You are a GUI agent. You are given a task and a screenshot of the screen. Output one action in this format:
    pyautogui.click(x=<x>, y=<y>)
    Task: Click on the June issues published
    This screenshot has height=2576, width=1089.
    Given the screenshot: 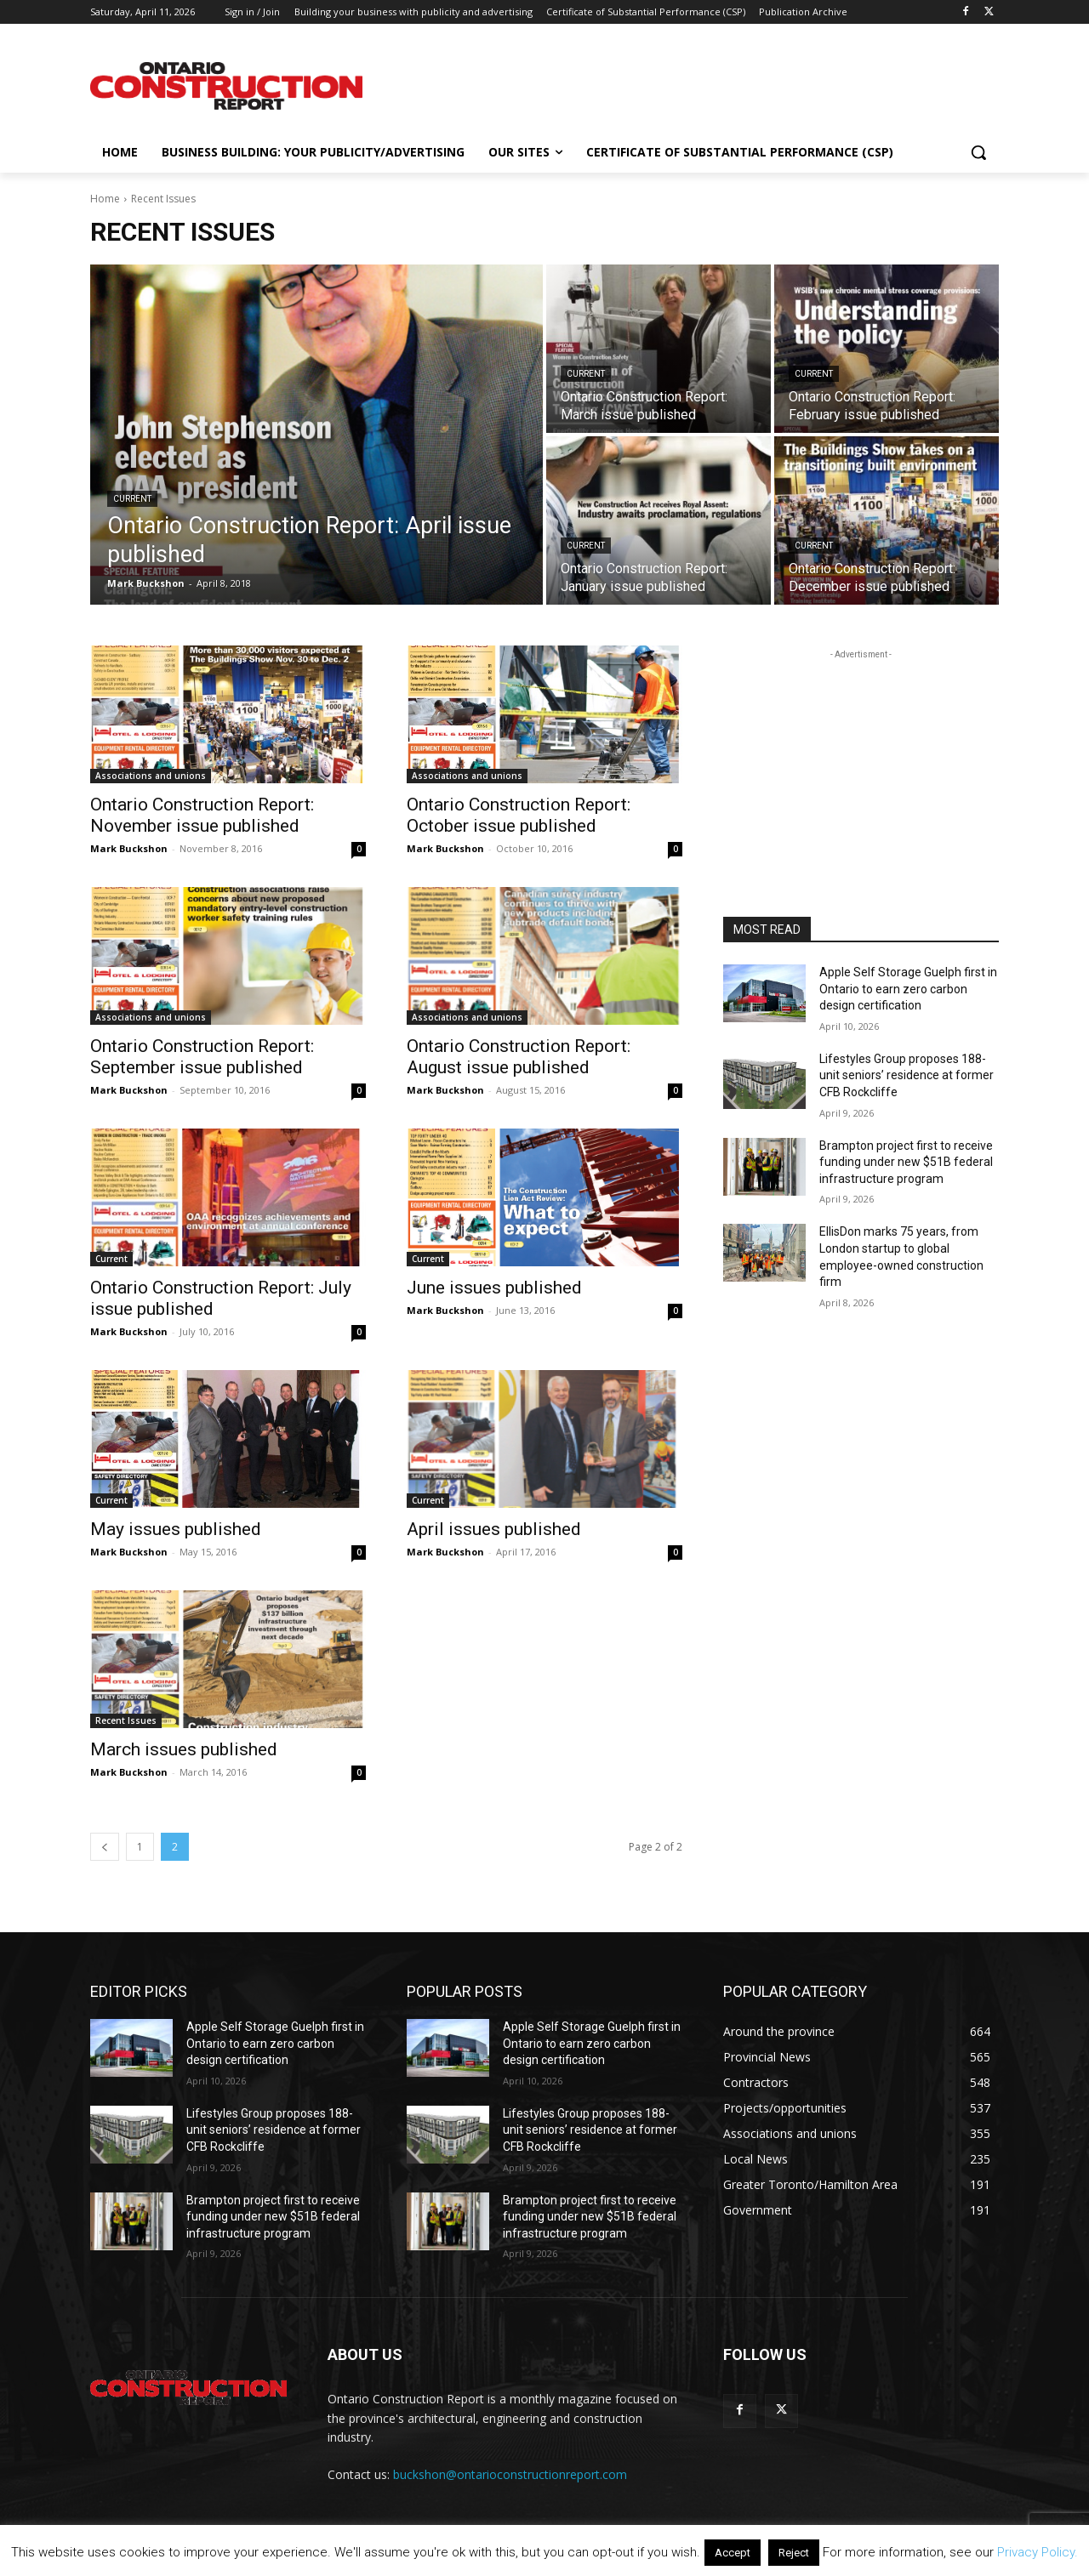 What is the action you would take?
    pyautogui.click(x=494, y=1287)
    